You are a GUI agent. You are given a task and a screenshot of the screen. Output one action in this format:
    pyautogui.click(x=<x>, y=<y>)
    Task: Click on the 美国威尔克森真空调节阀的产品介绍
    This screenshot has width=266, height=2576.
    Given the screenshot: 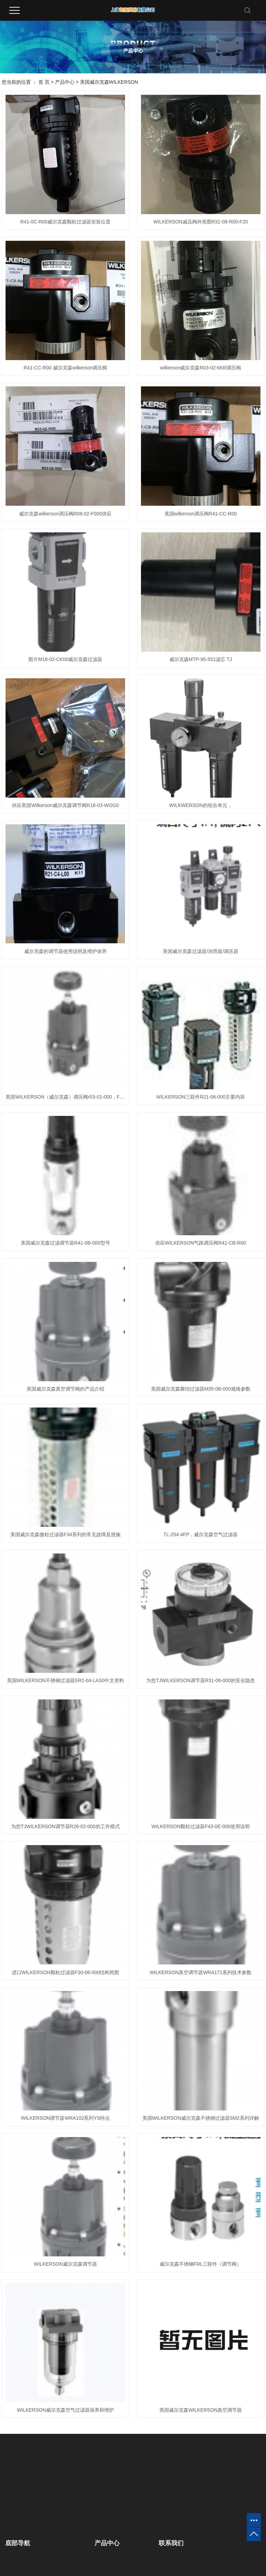 What is the action you would take?
    pyautogui.click(x=65, y=1389)
    